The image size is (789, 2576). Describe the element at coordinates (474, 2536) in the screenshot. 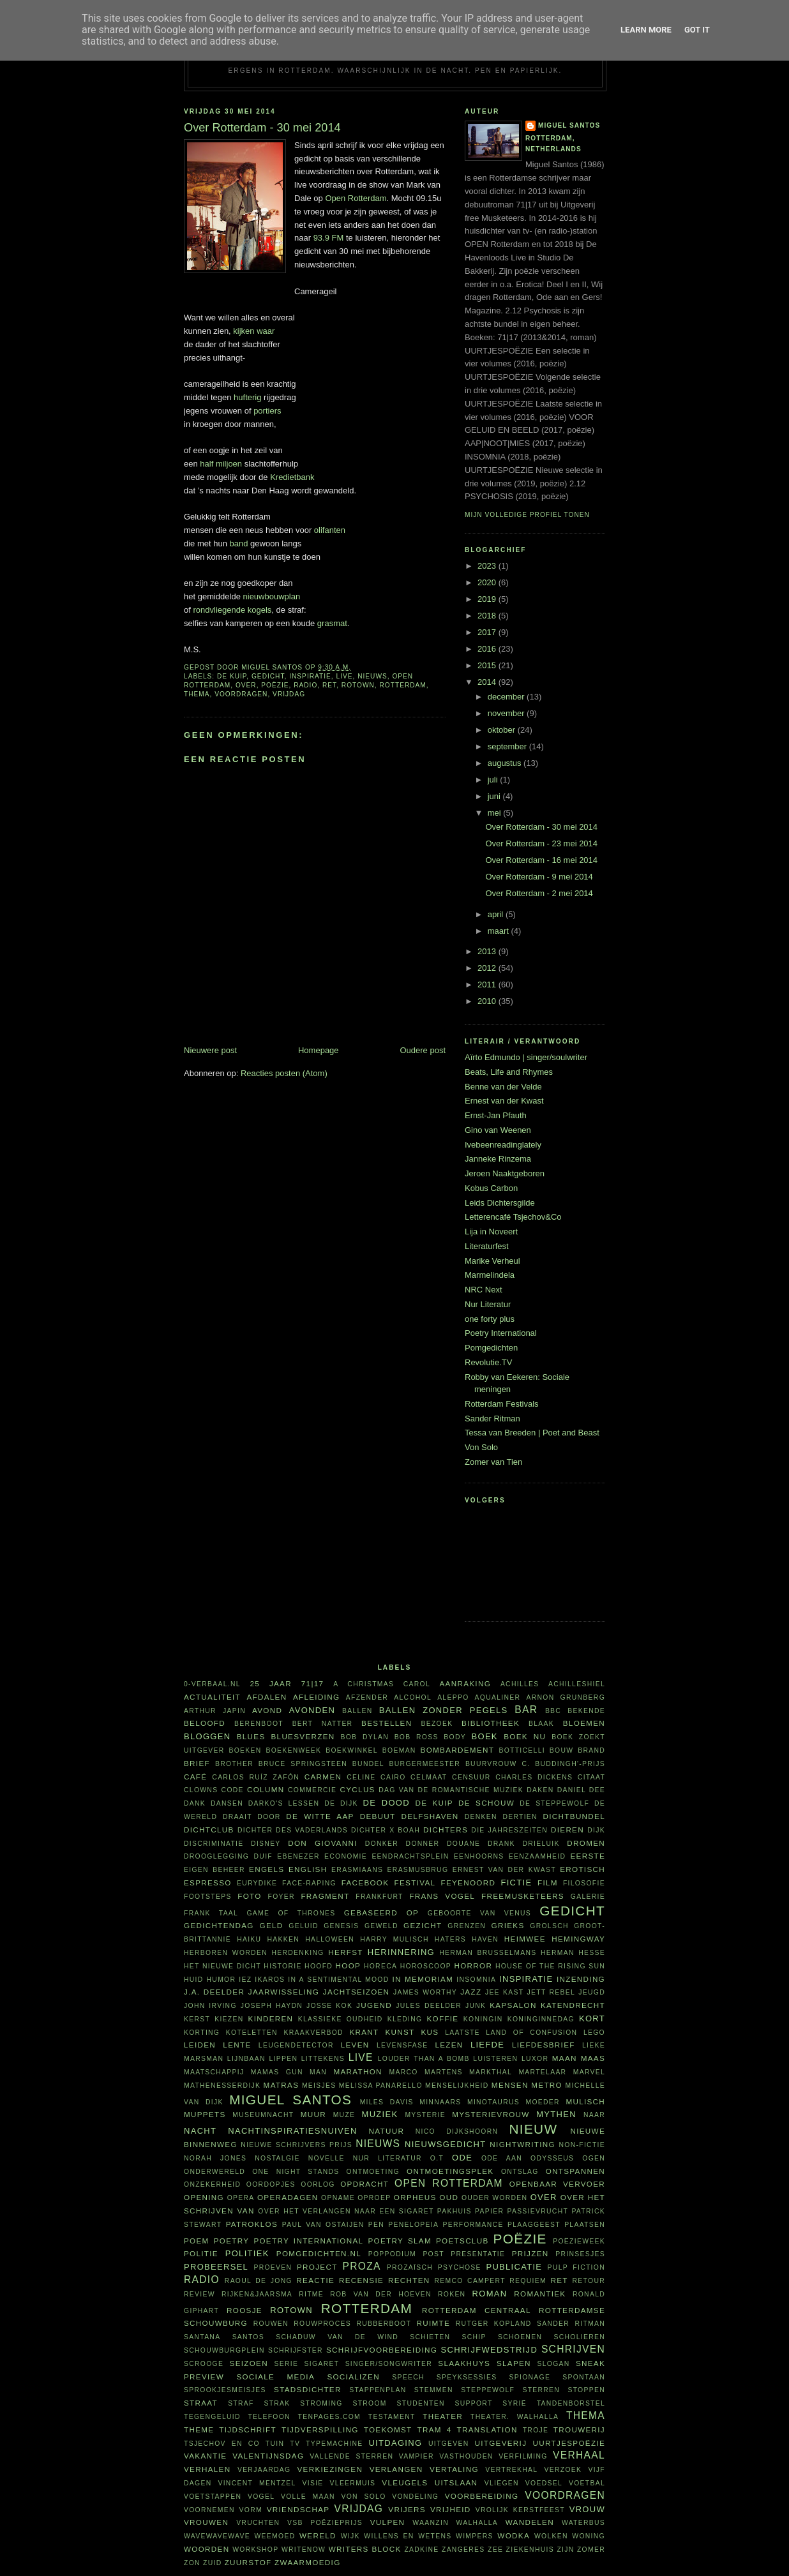

I see `wimpers` at that location.